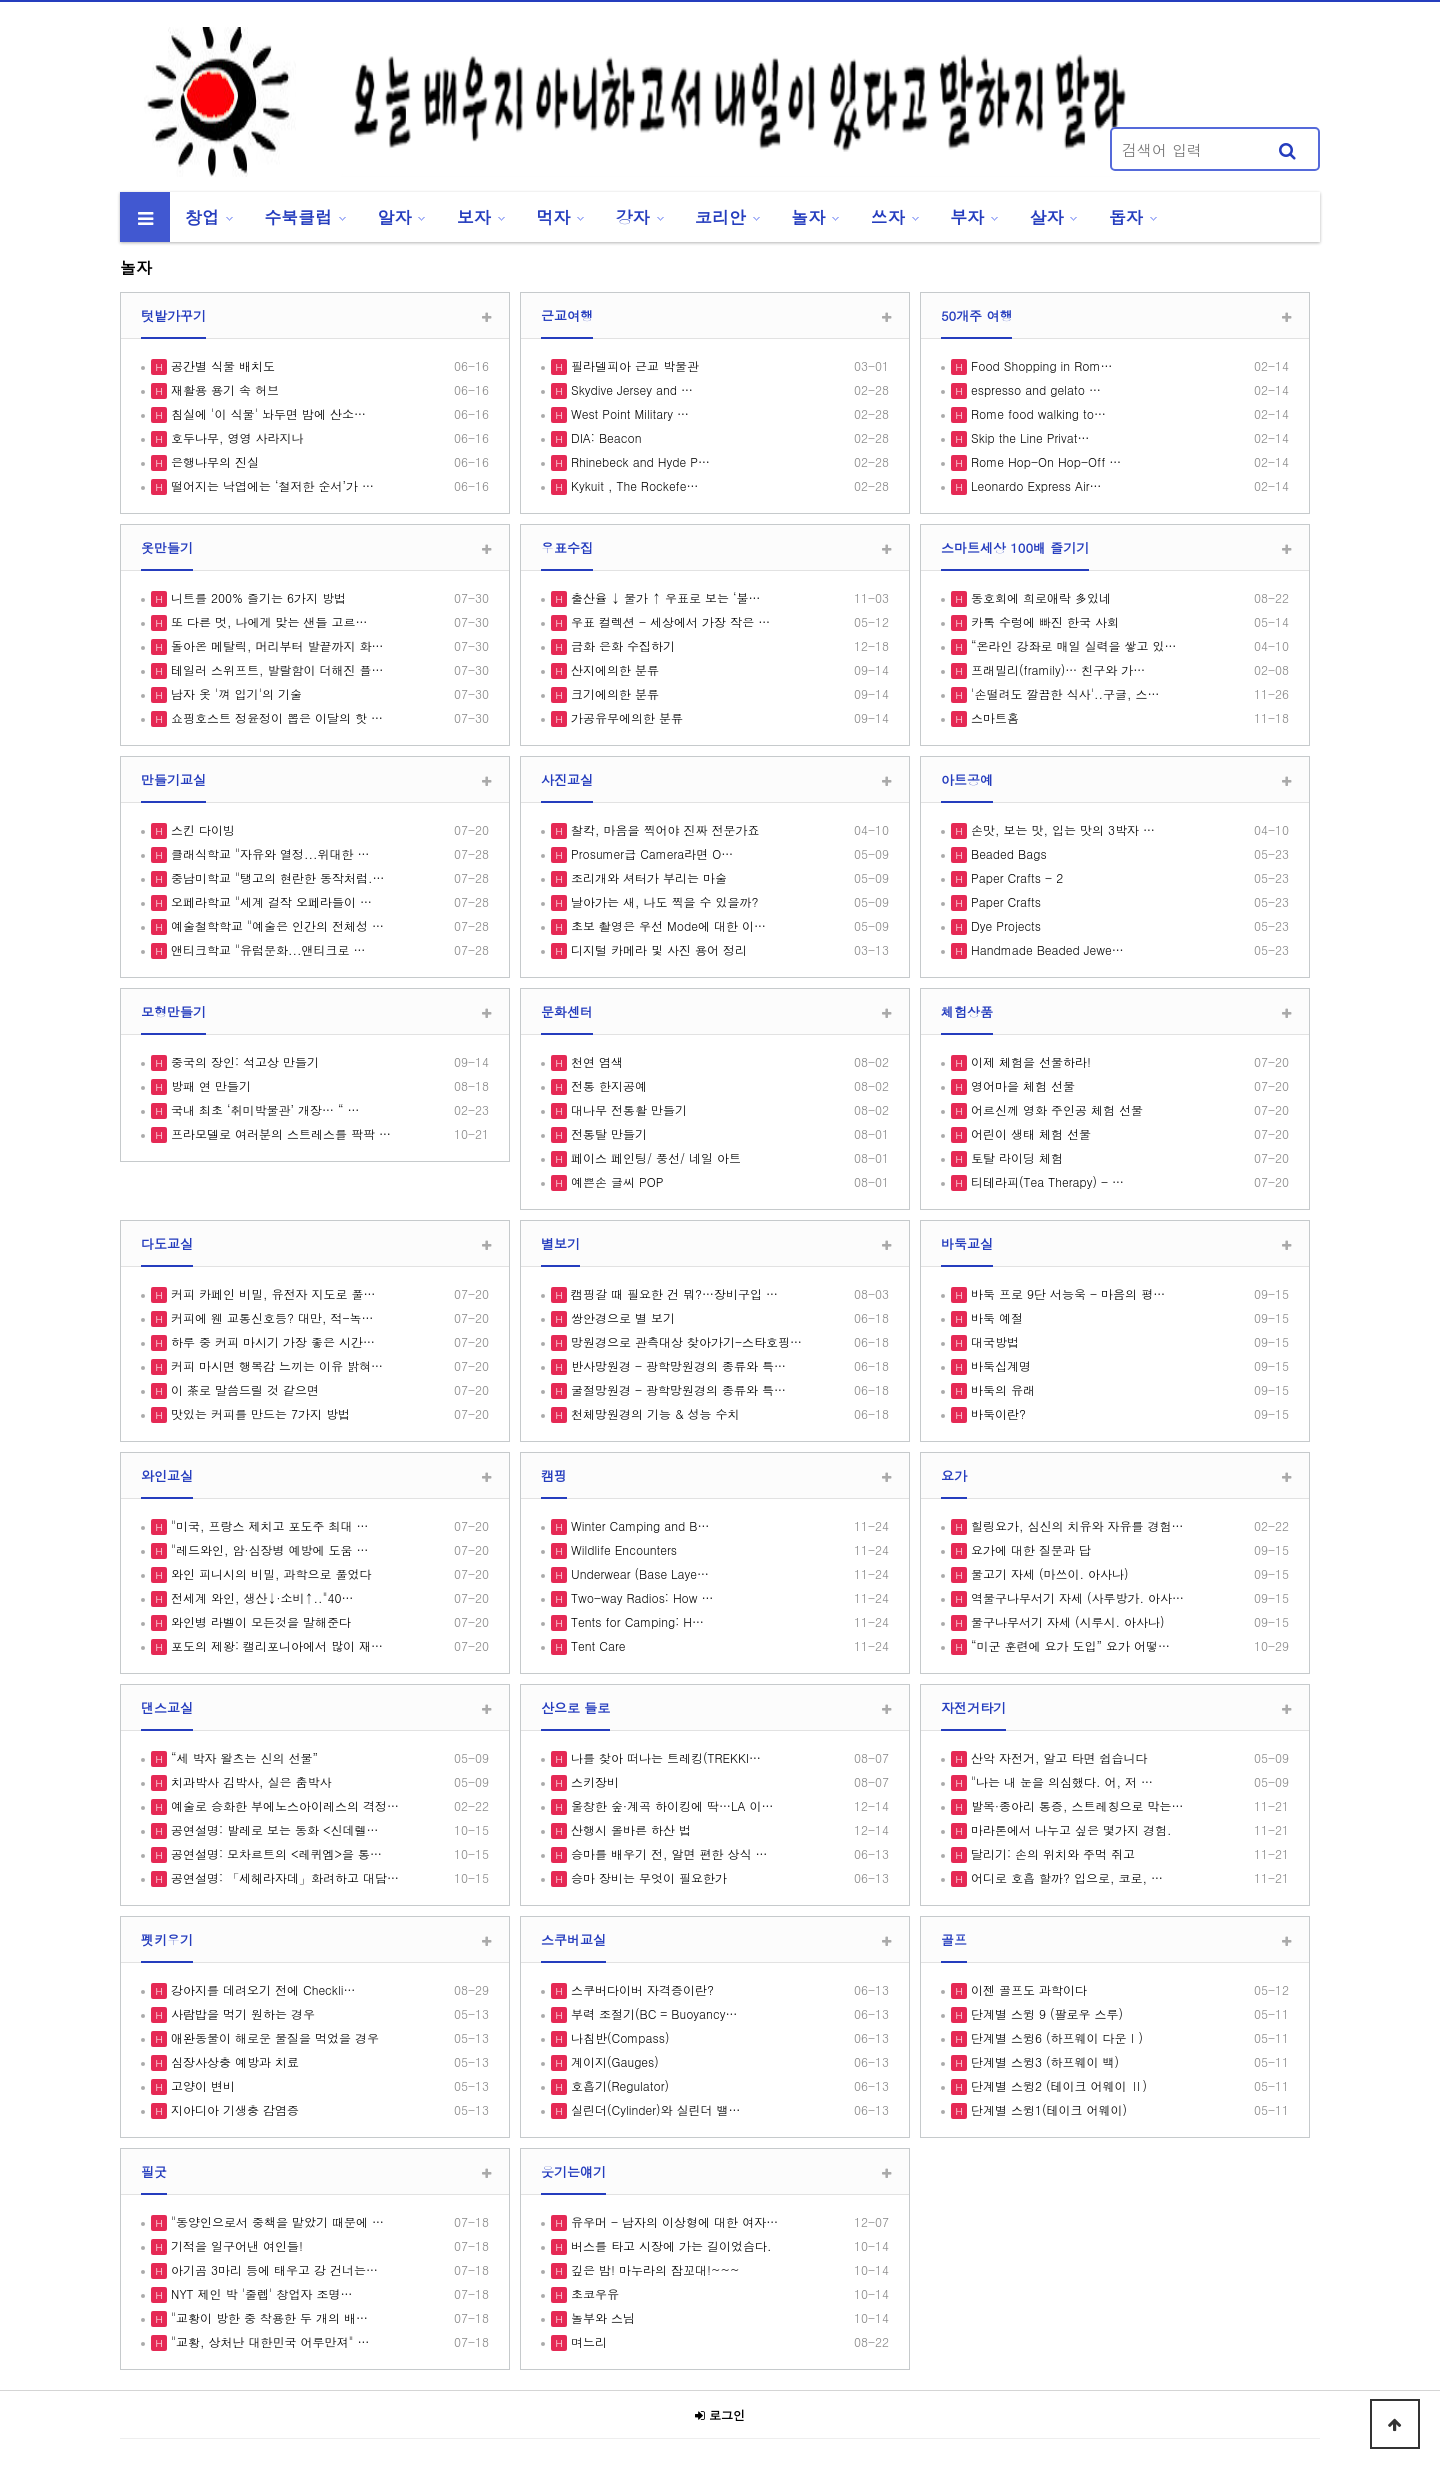  I want to click on 반사망원경 - 광학망원경의 종류와 특…, so click(676, 1365).